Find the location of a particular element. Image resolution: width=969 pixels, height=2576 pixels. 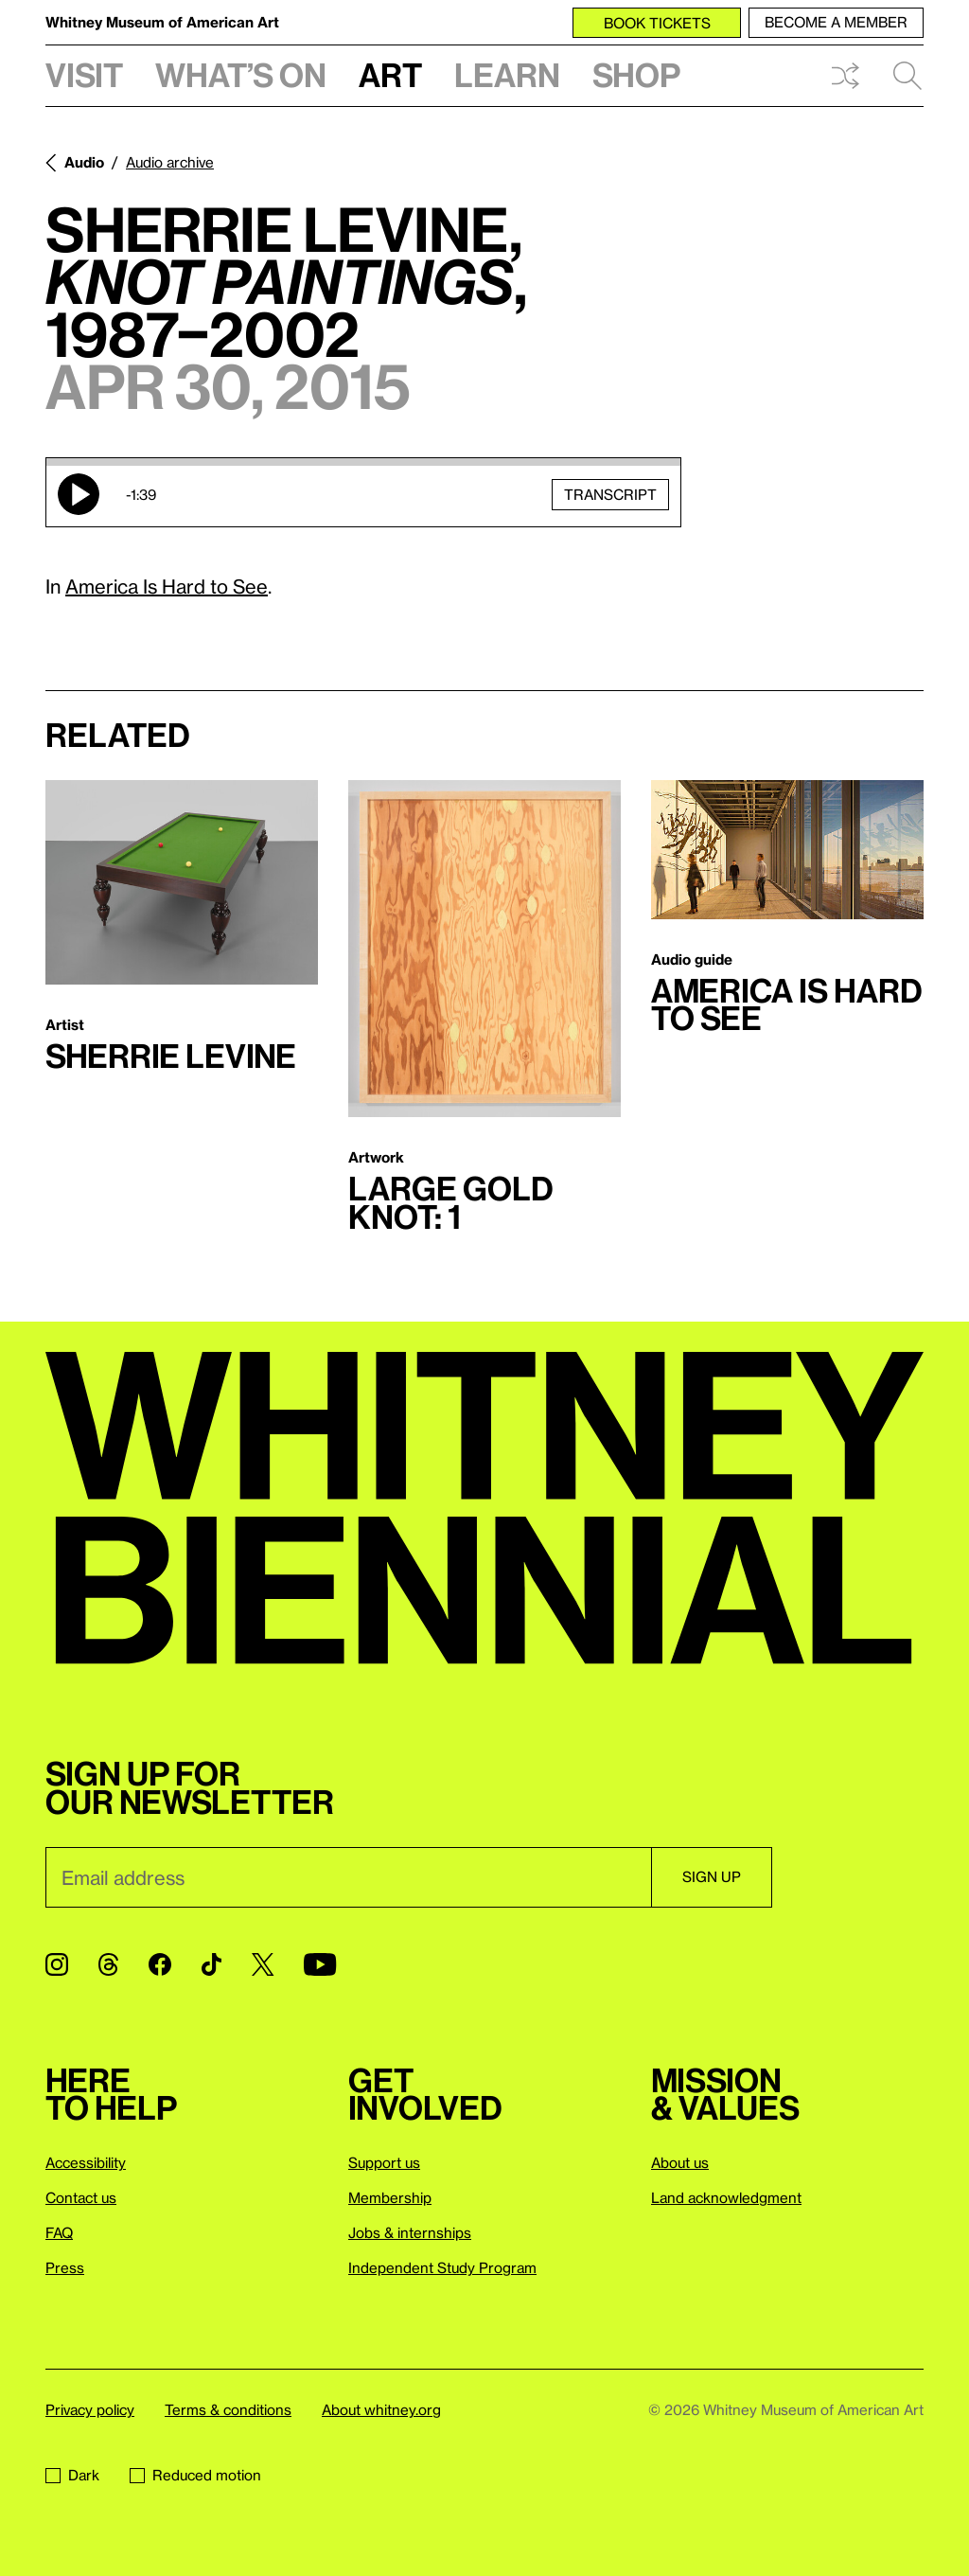

About whitney.org is located at coordinates (381, 2409).